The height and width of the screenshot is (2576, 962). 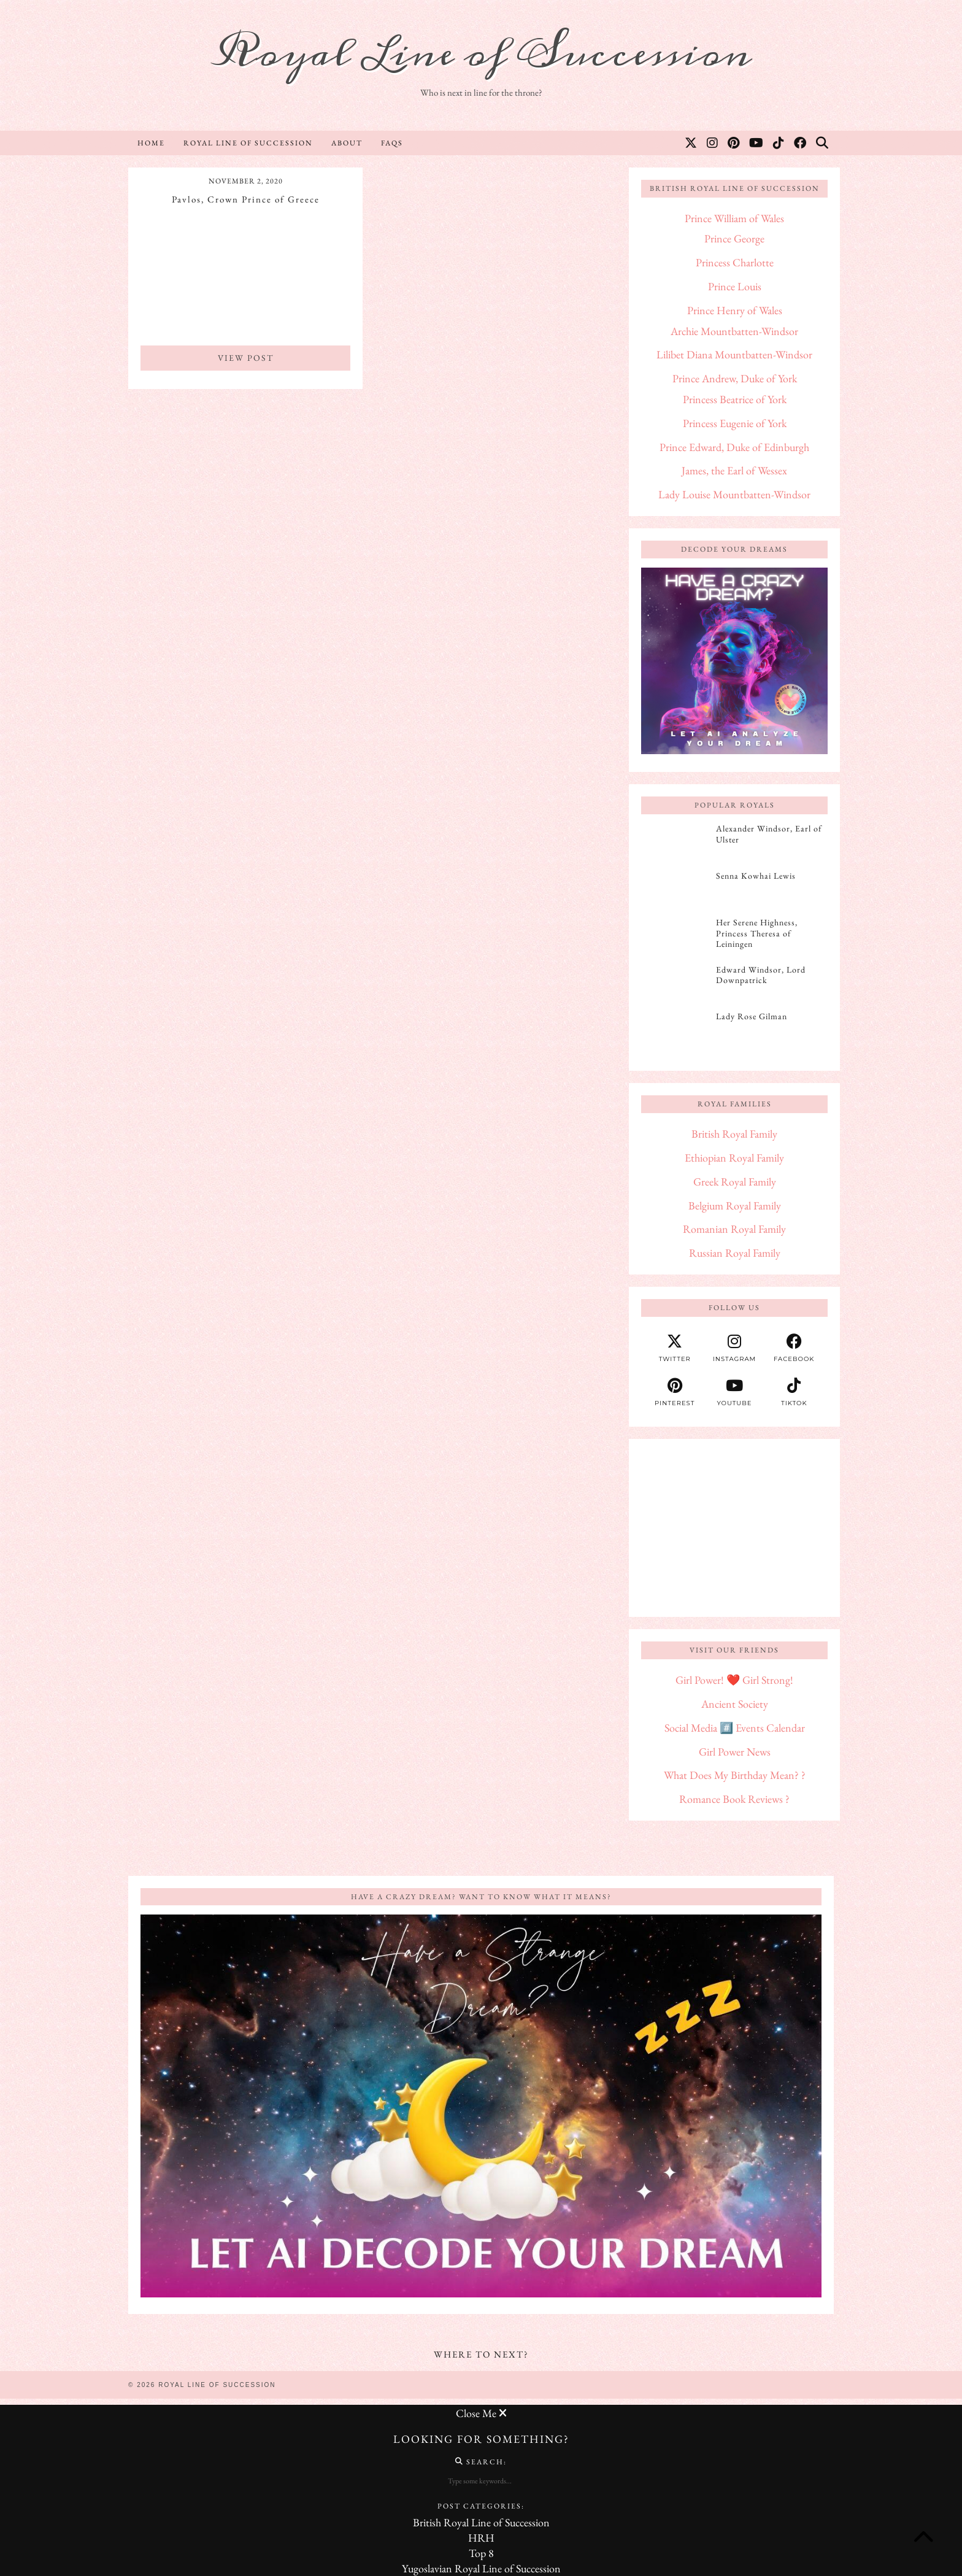 I want to click on Ethiopian Royal Family, so click(x=734, y=1158).